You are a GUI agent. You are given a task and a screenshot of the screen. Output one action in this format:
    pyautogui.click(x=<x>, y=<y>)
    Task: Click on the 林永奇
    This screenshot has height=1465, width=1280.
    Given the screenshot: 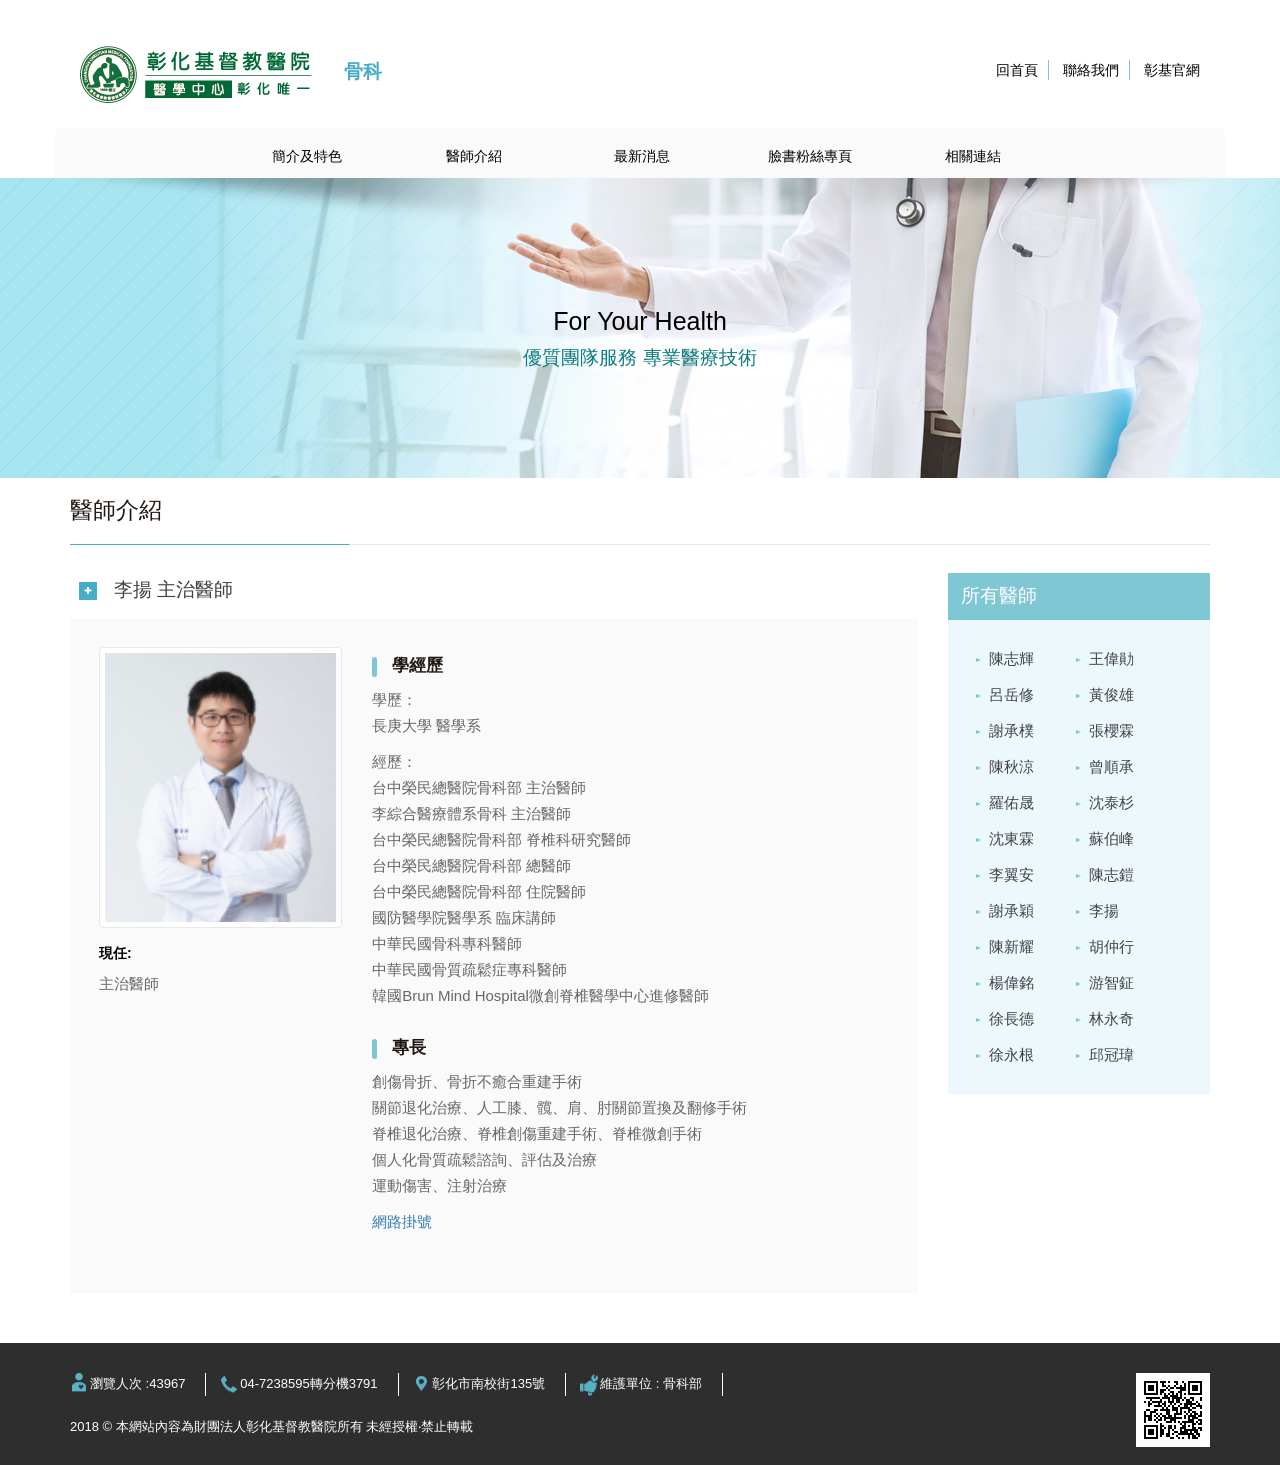 What is the action you would take?
    pyautogui.click(x=1111, y=1018)
    